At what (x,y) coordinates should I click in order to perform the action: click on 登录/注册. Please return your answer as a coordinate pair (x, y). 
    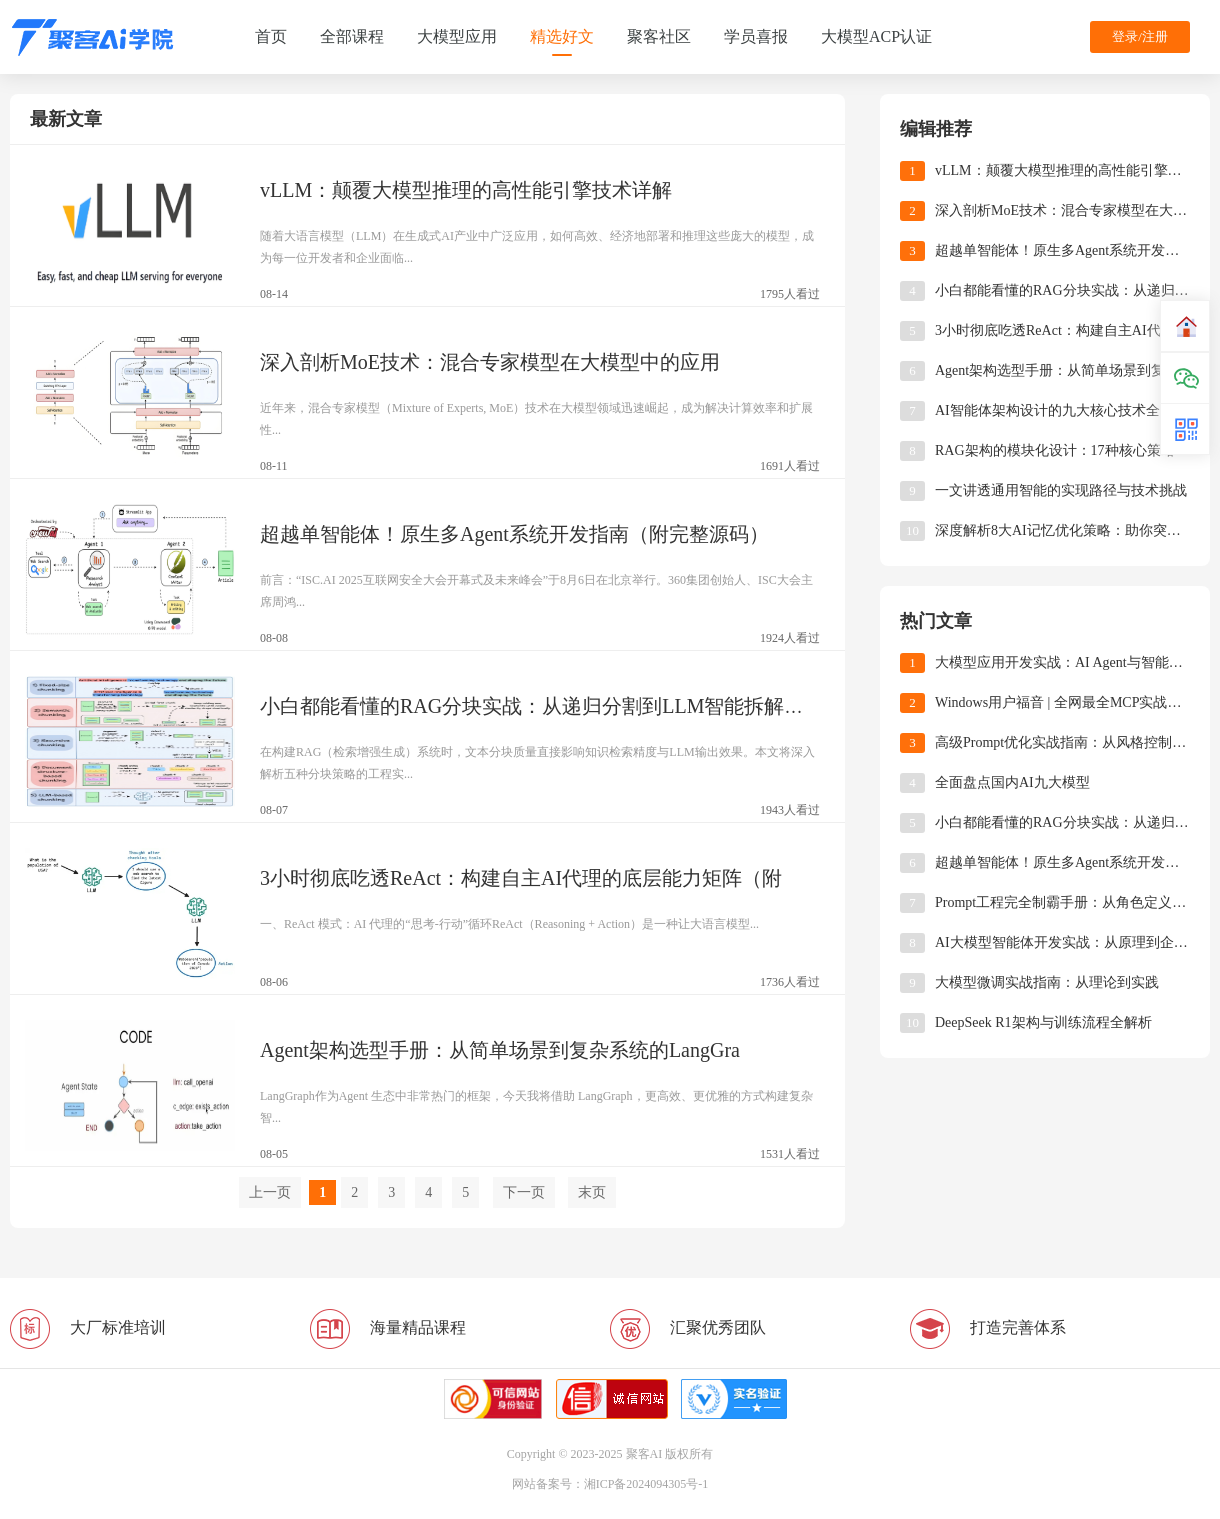
    Looking at the image, I should click on (1140, 36).